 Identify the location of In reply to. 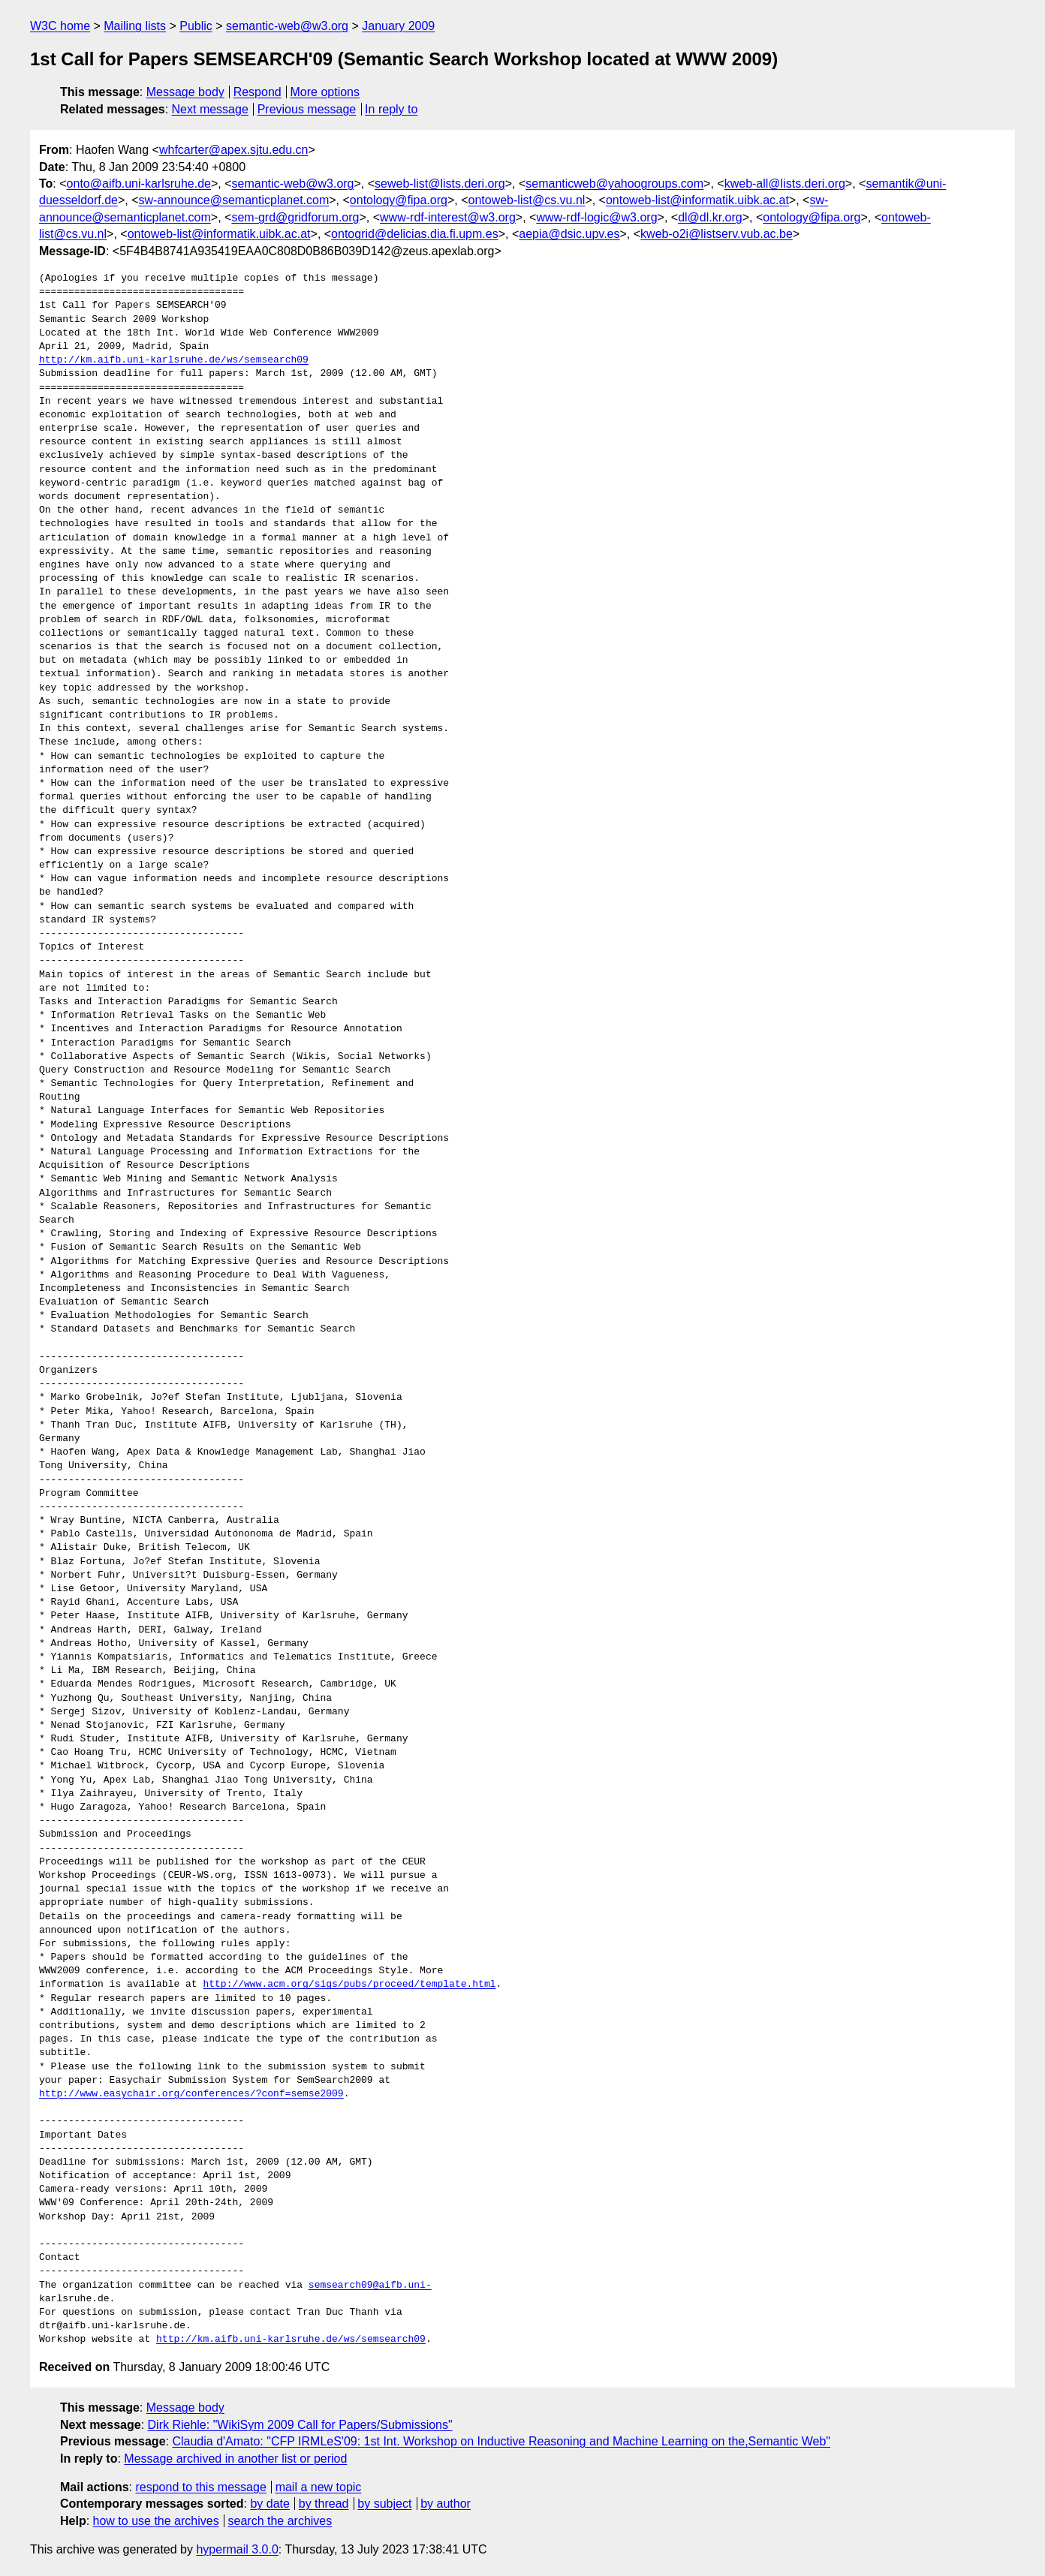
(391, 109).